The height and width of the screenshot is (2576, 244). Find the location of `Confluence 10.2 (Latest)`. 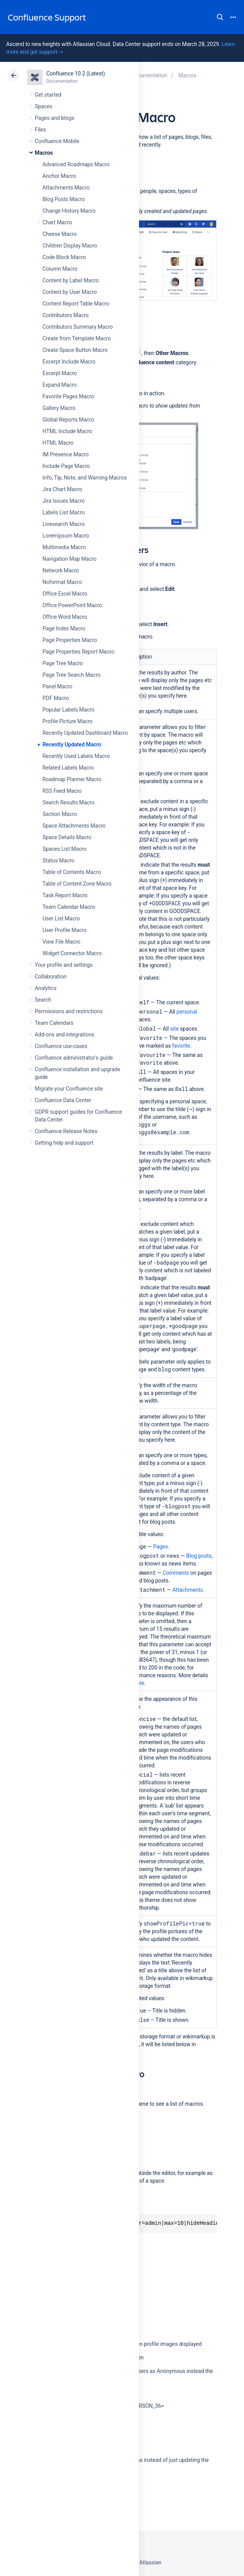

Confluence 10.2 (Latest) is located at coordinates (75, 73).